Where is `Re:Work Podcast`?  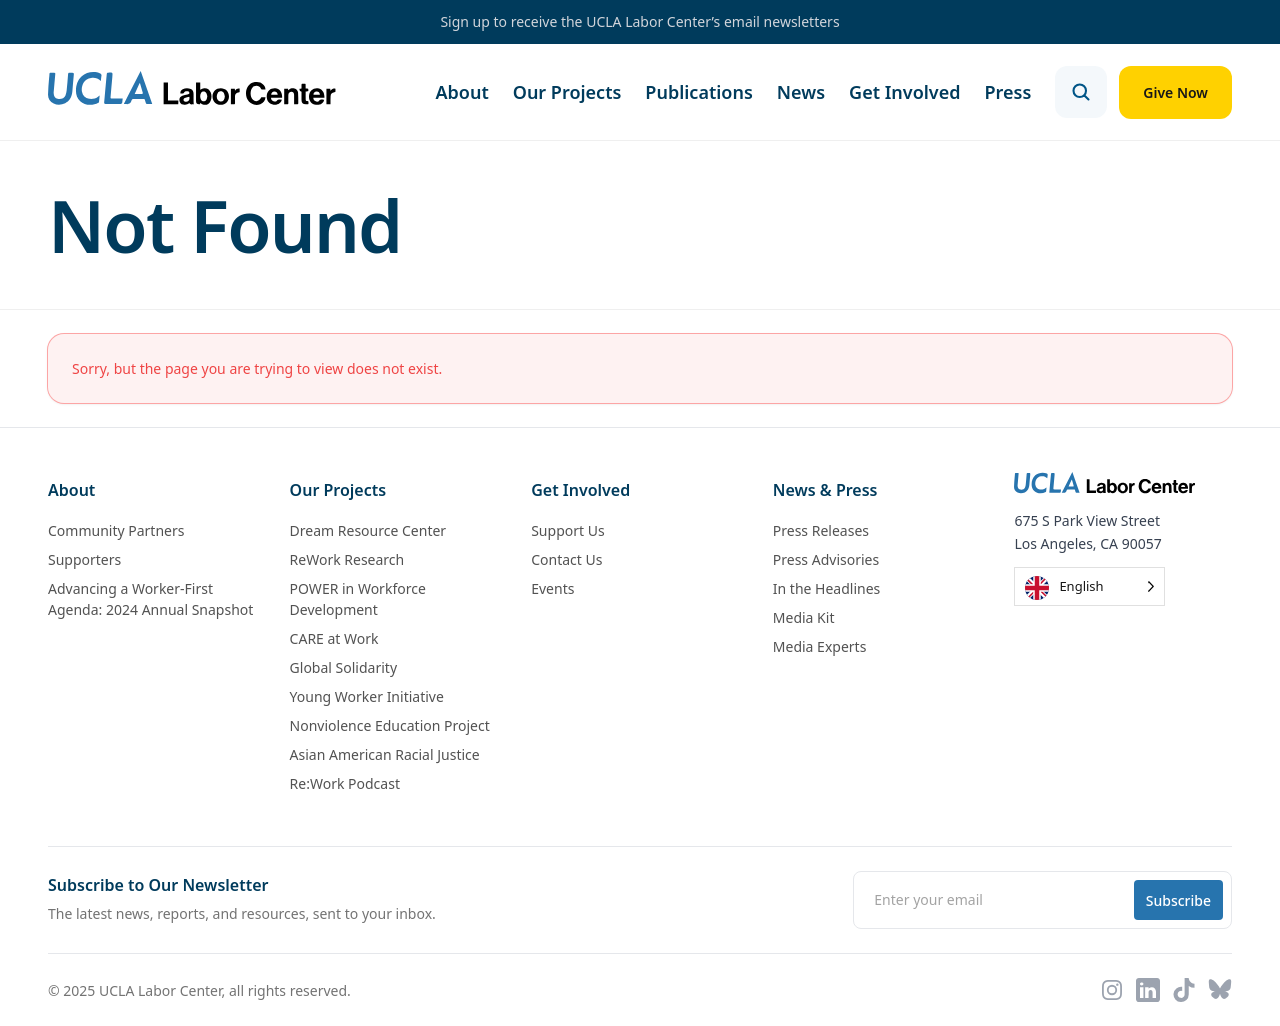 Re:Work Podcast is located at coordinates (345, 783).